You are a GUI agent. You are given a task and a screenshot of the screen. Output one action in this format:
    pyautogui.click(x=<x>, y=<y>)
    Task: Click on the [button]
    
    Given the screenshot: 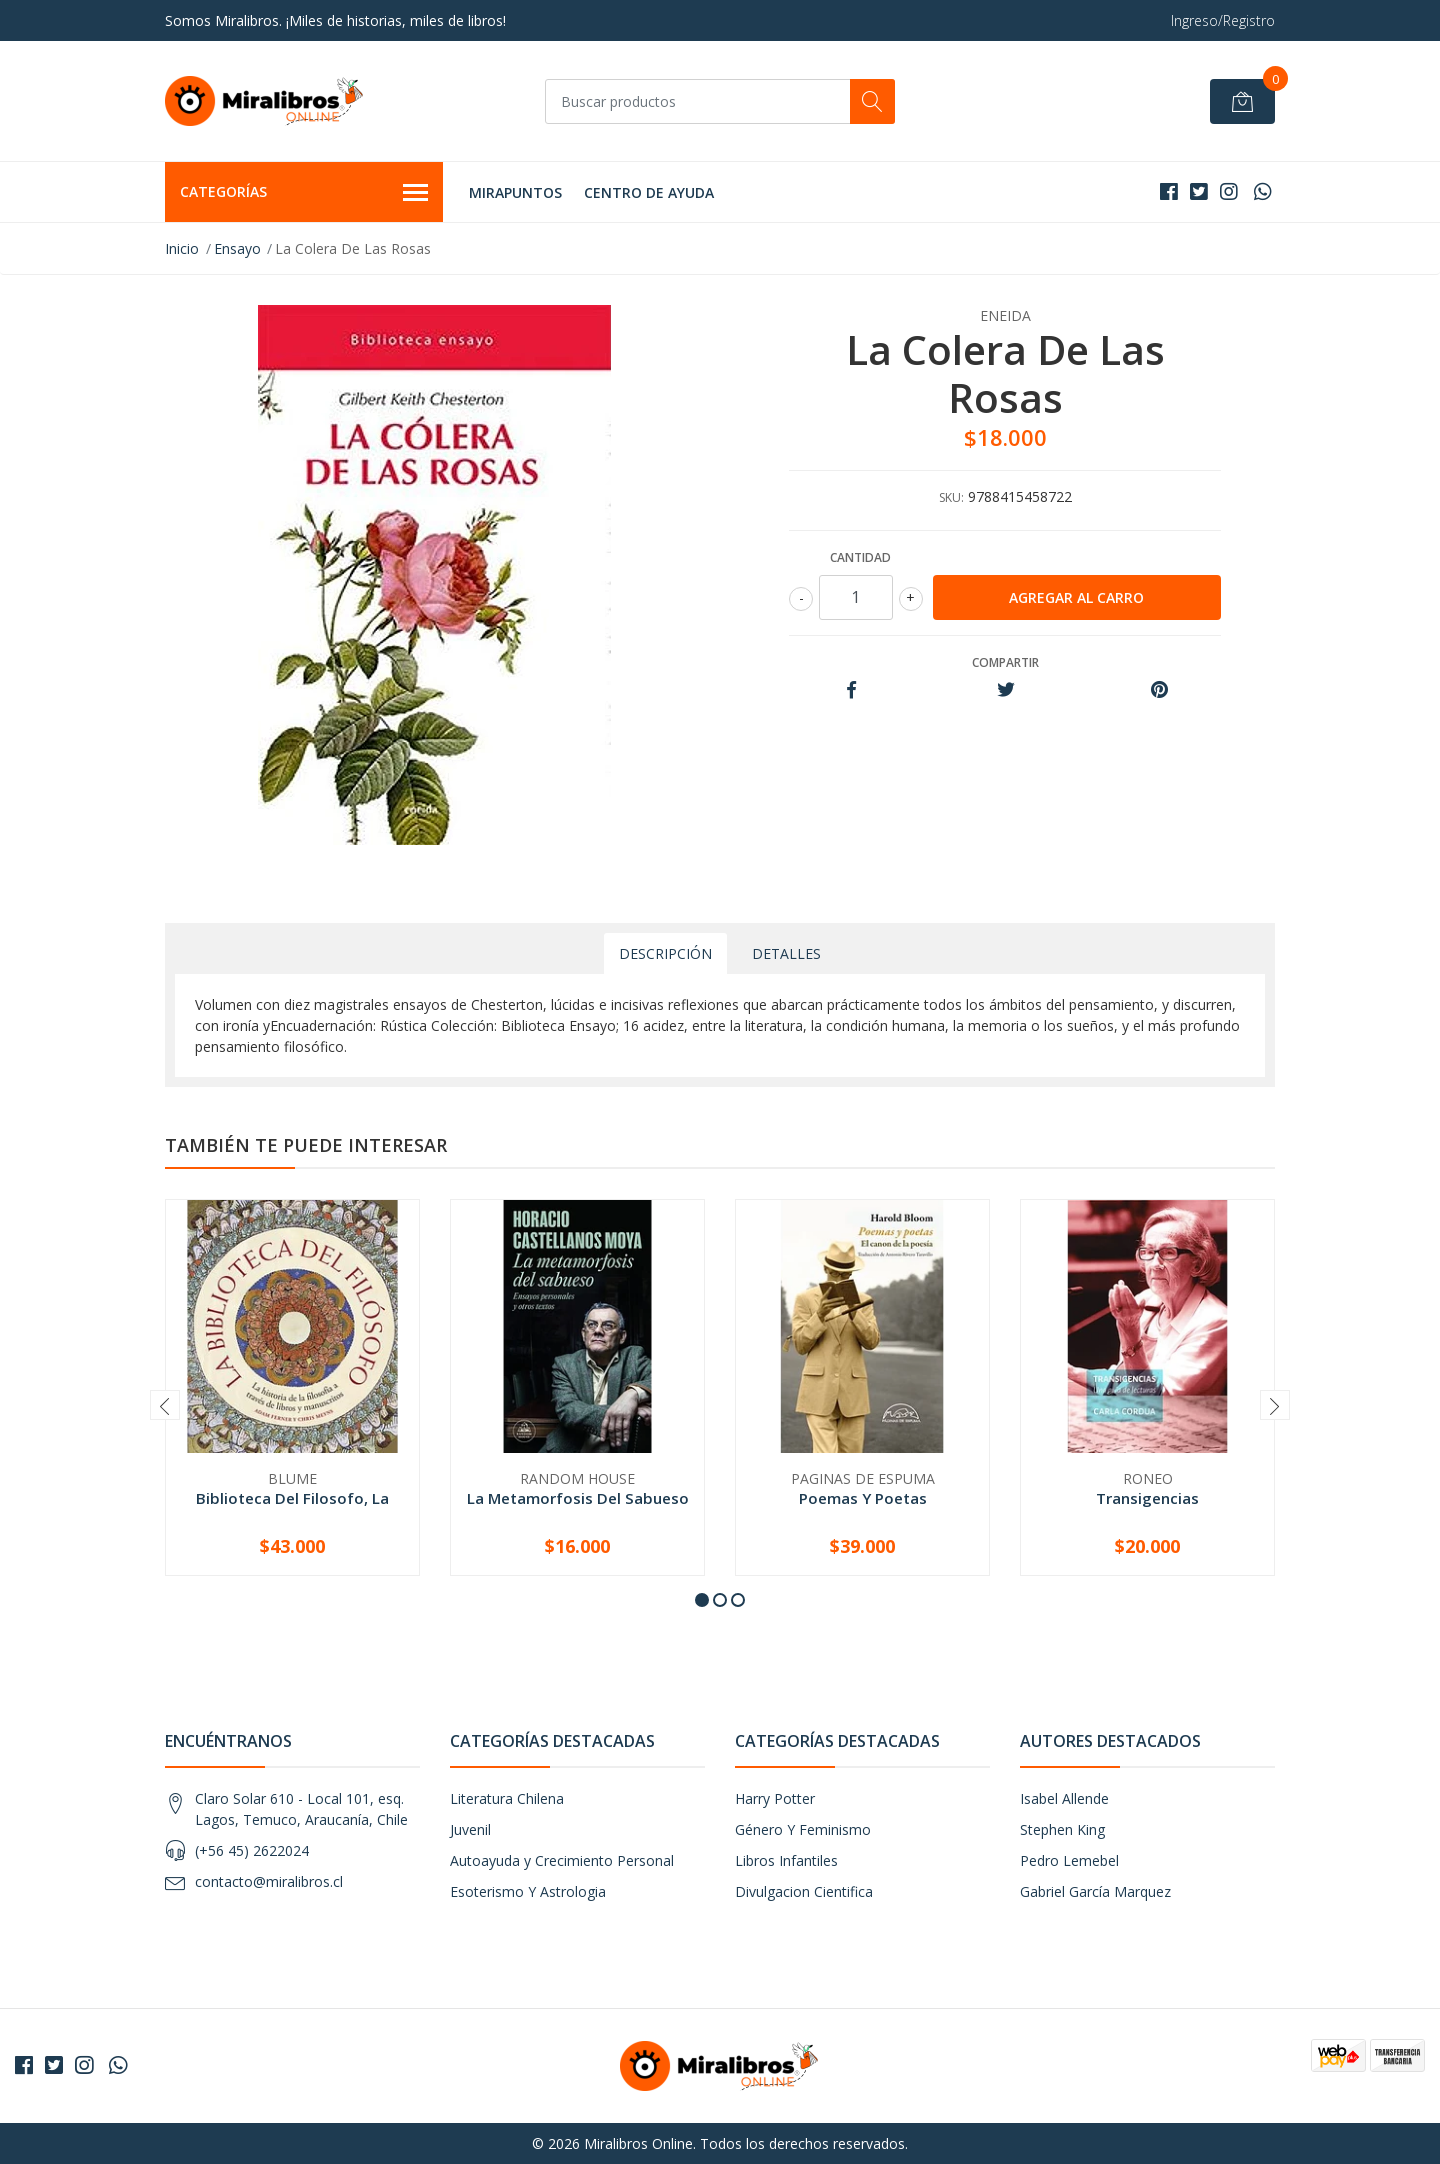 What is the action you would take?
    pyautogui.click(x=702, y=1600)
    